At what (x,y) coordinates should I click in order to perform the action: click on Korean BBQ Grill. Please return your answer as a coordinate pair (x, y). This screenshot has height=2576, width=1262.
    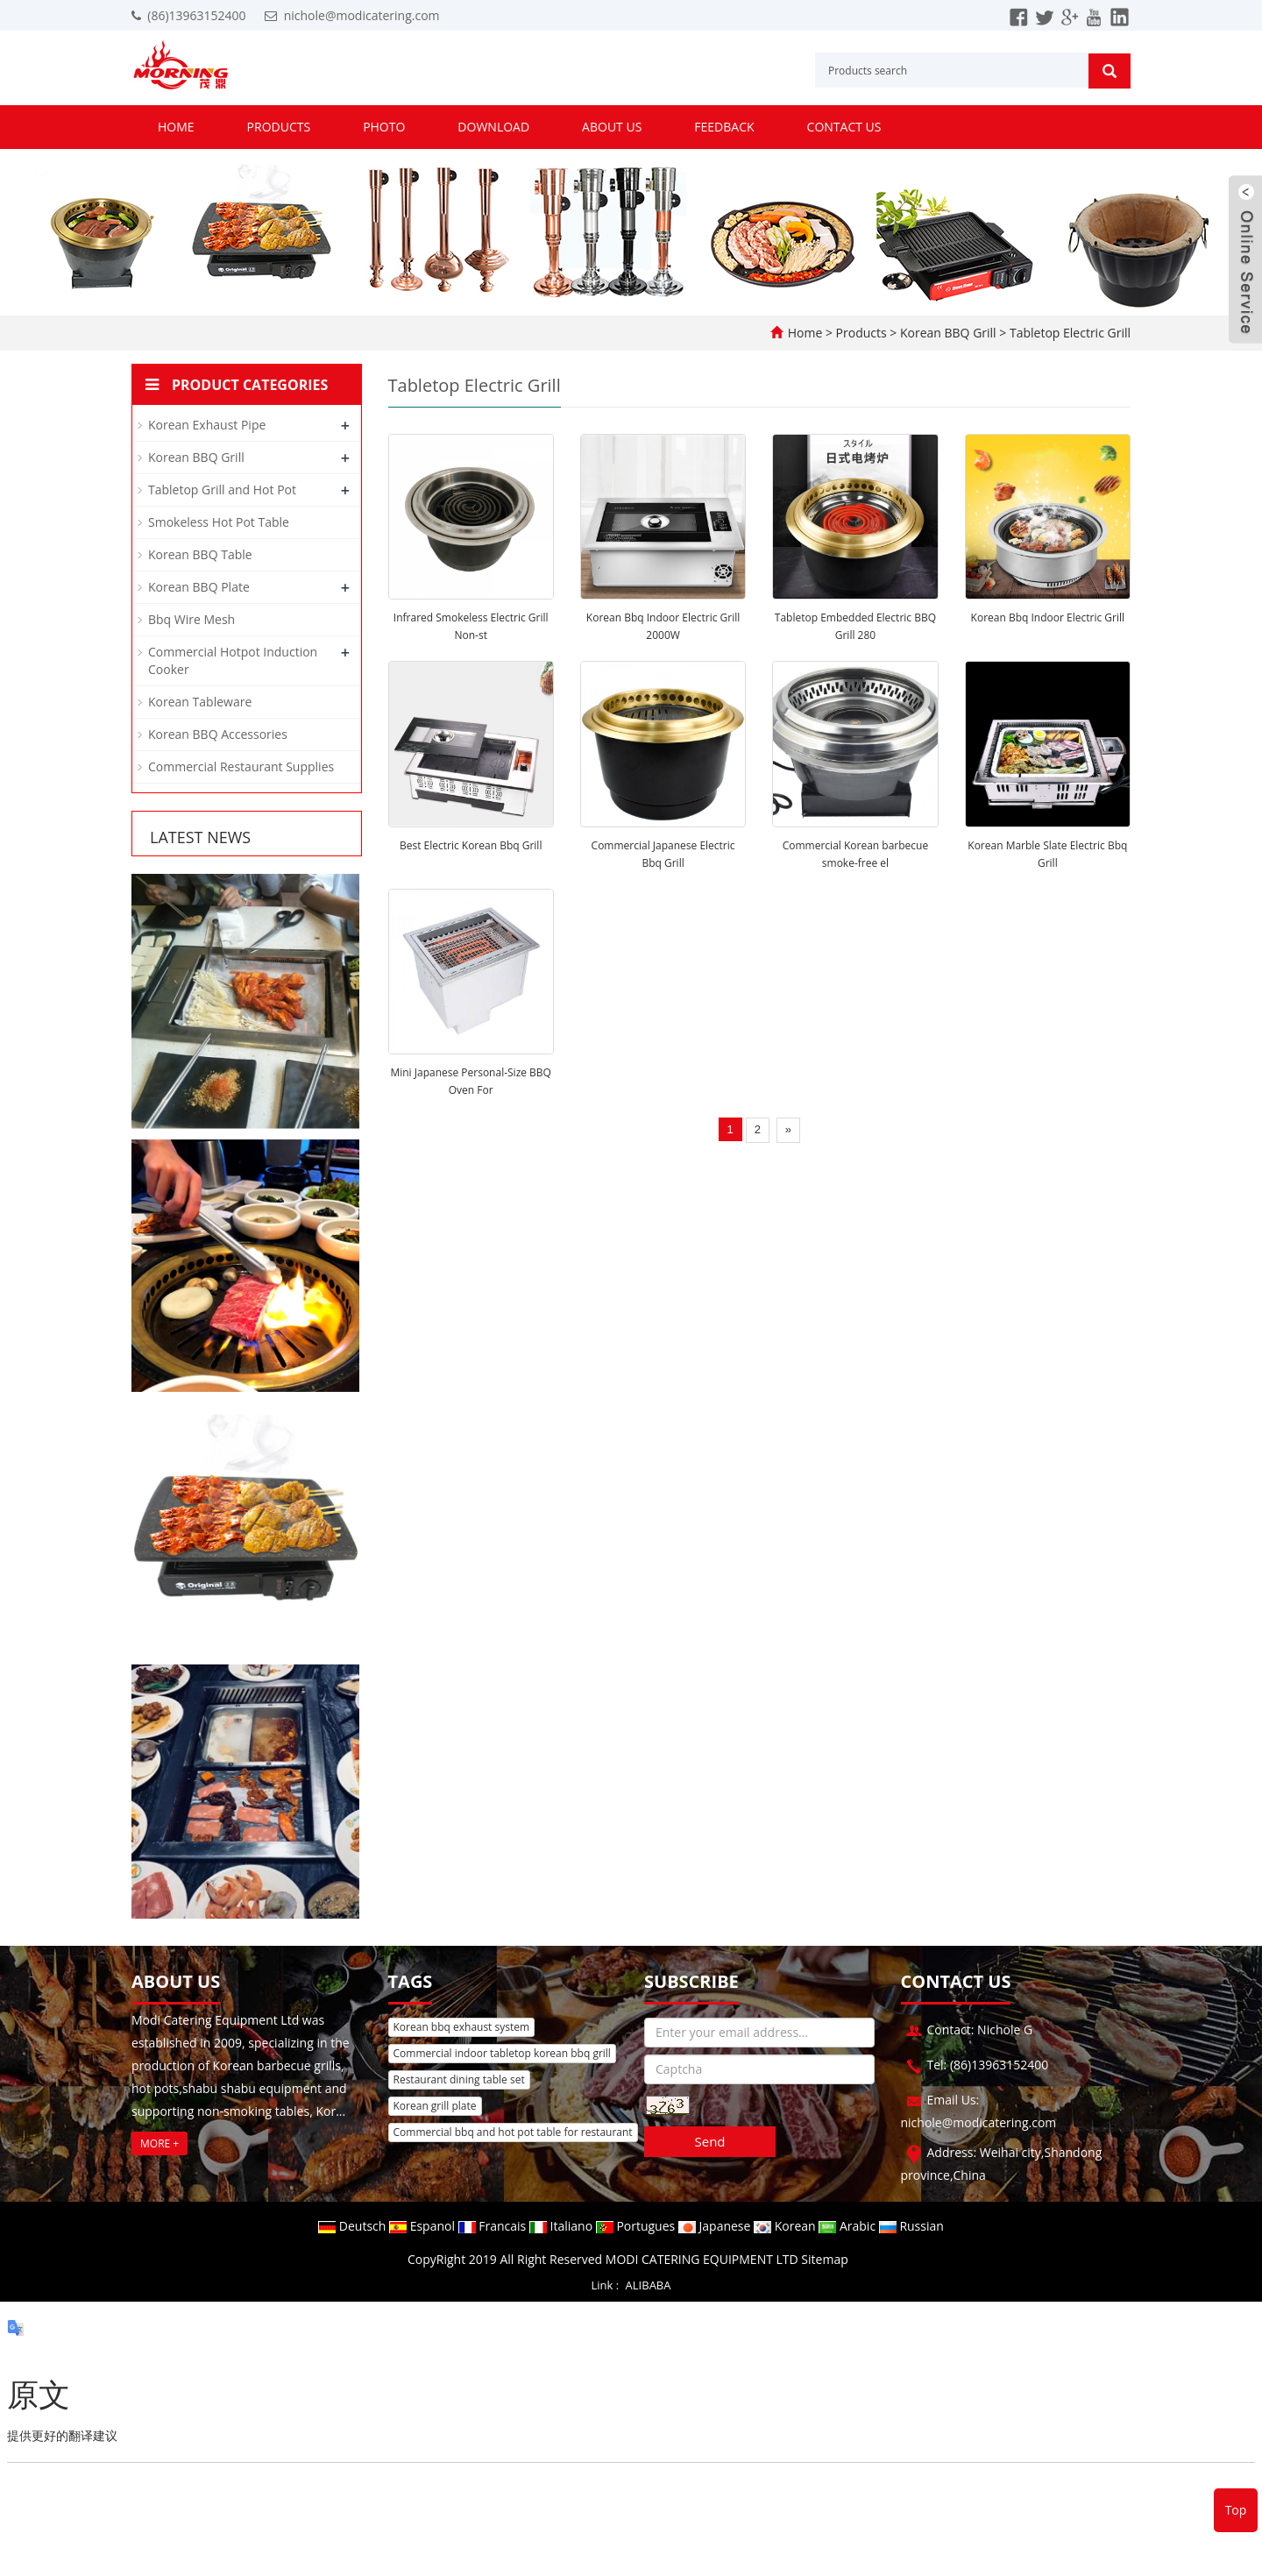
    Looking at the image, I should click on (948, 332).